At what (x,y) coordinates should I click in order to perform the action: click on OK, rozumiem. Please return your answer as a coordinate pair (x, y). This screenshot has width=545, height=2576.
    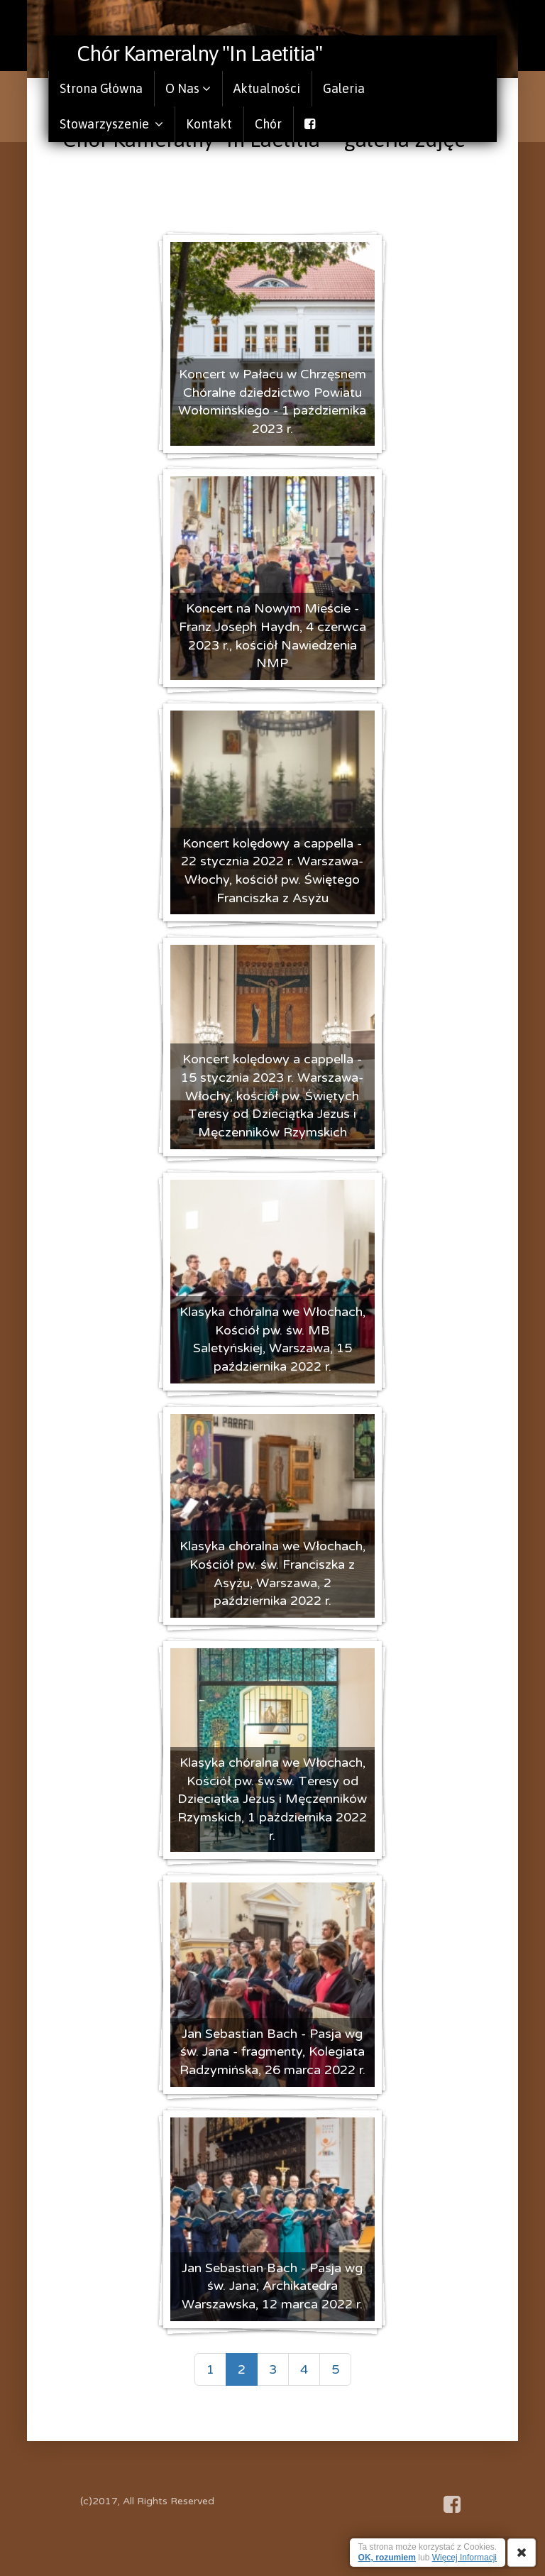
    Looking at the image, I should click on (387, 2558).